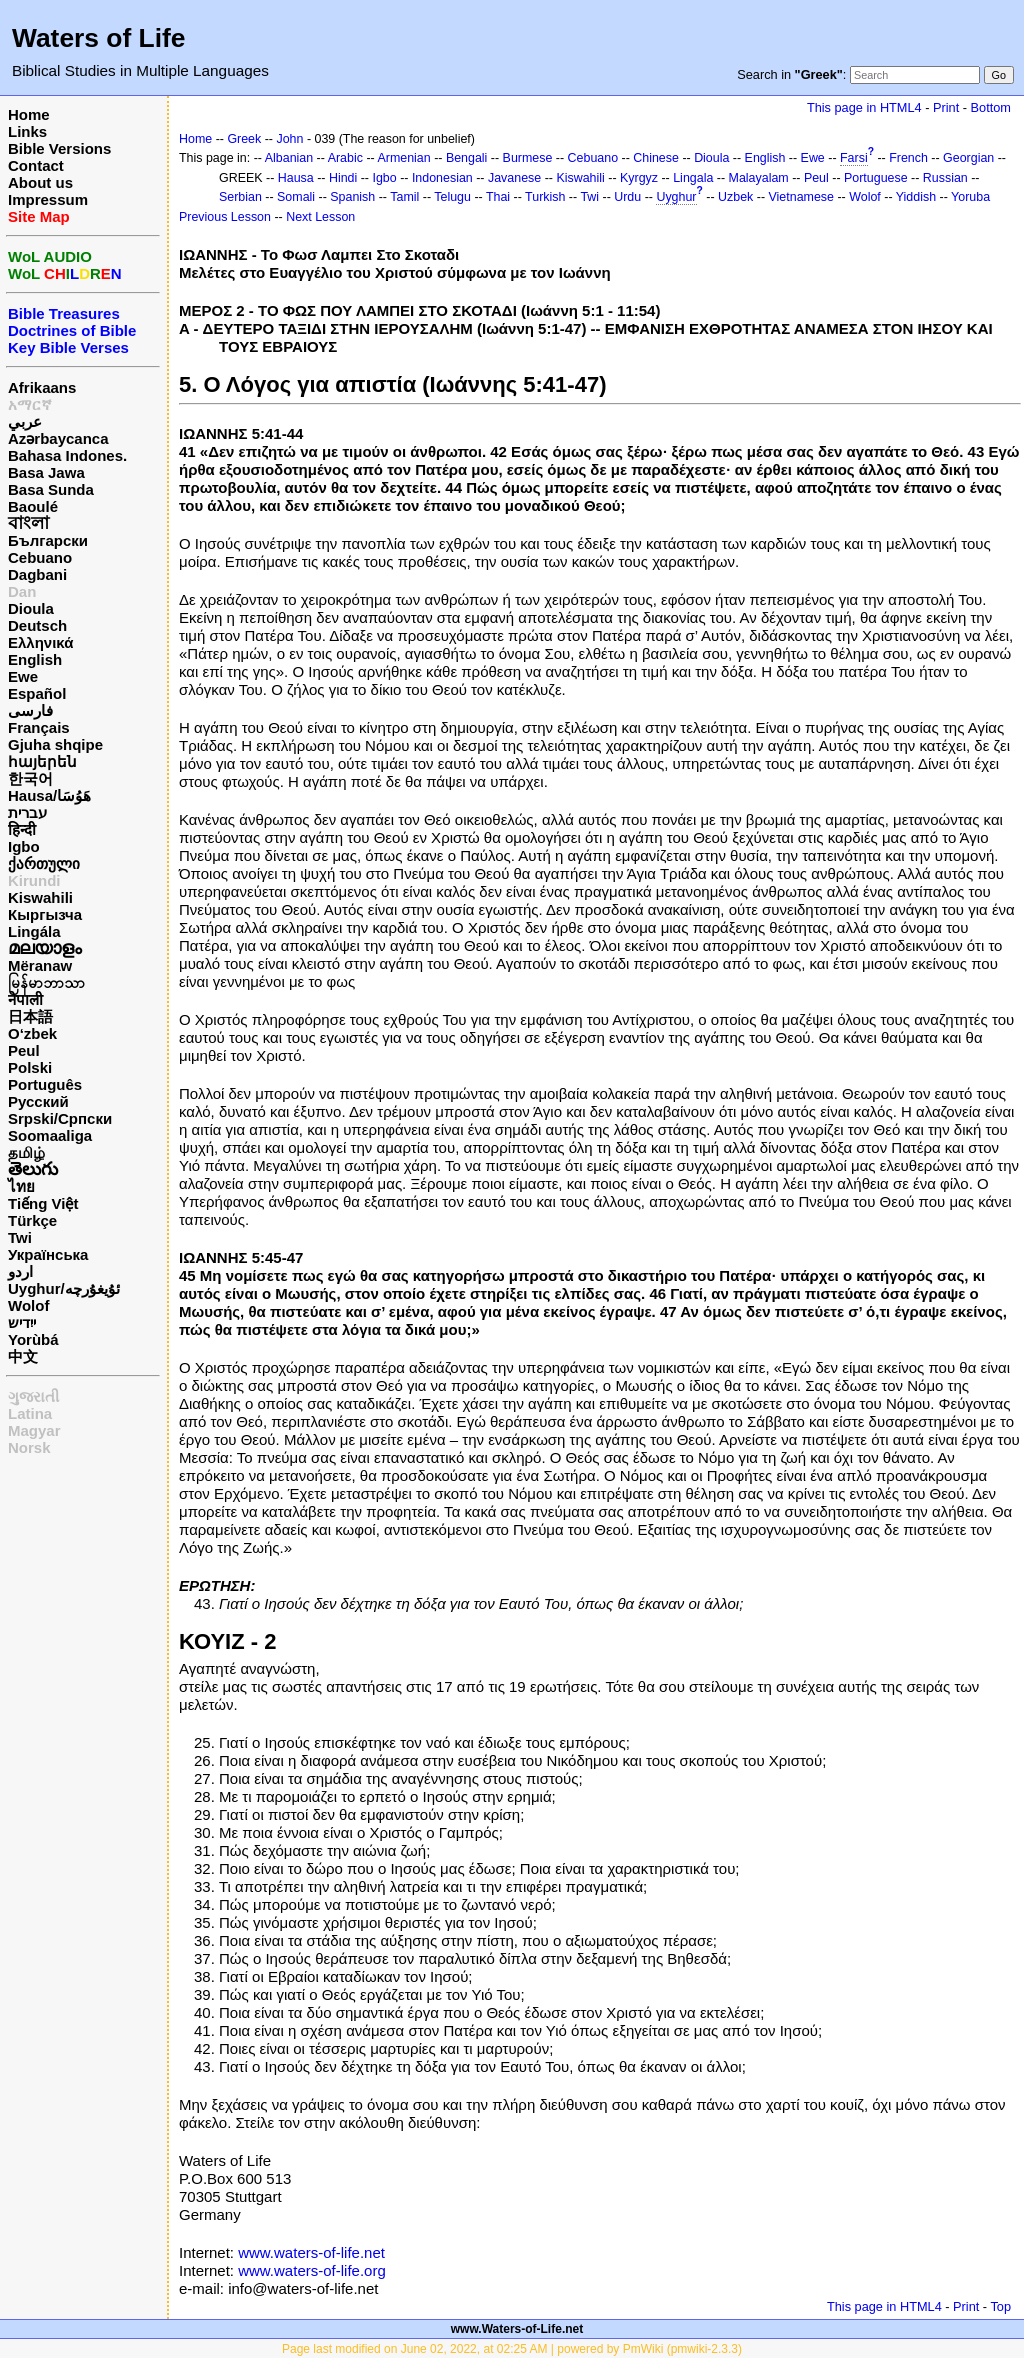  Describe the element at coordinates (27, 131) in the screenshot. I see `Links` at that location.